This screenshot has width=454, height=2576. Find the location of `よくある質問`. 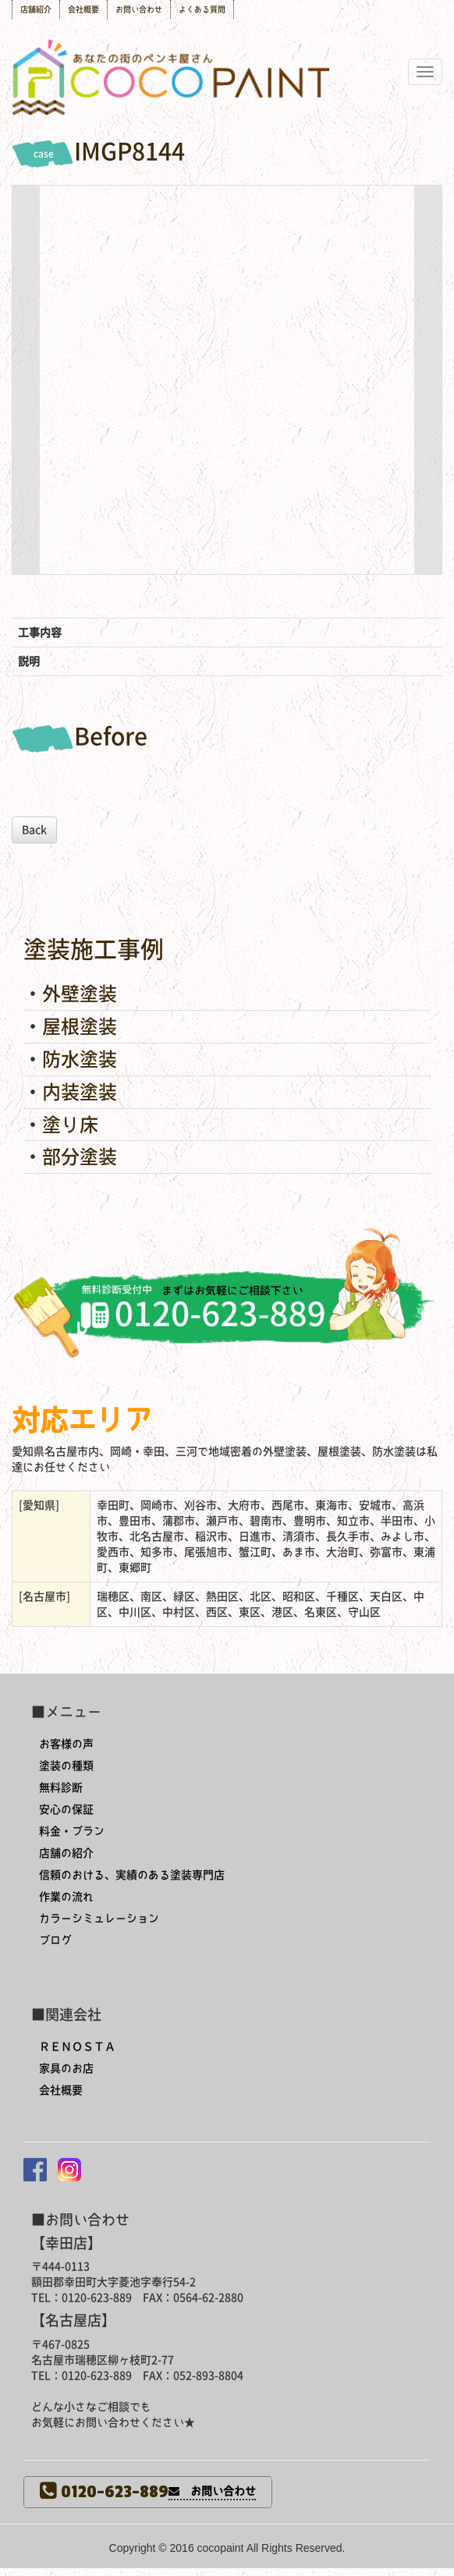

よくある質問 is located at coordinates (202, 9).